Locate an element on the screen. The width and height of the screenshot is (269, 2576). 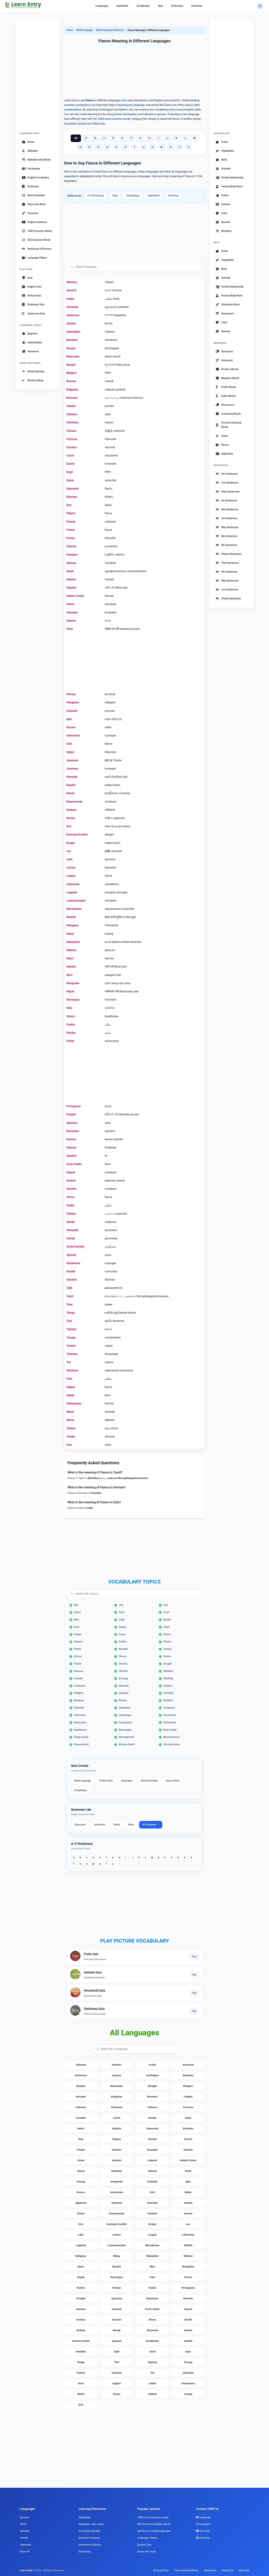
Czech is located at coordinates (70, 454).